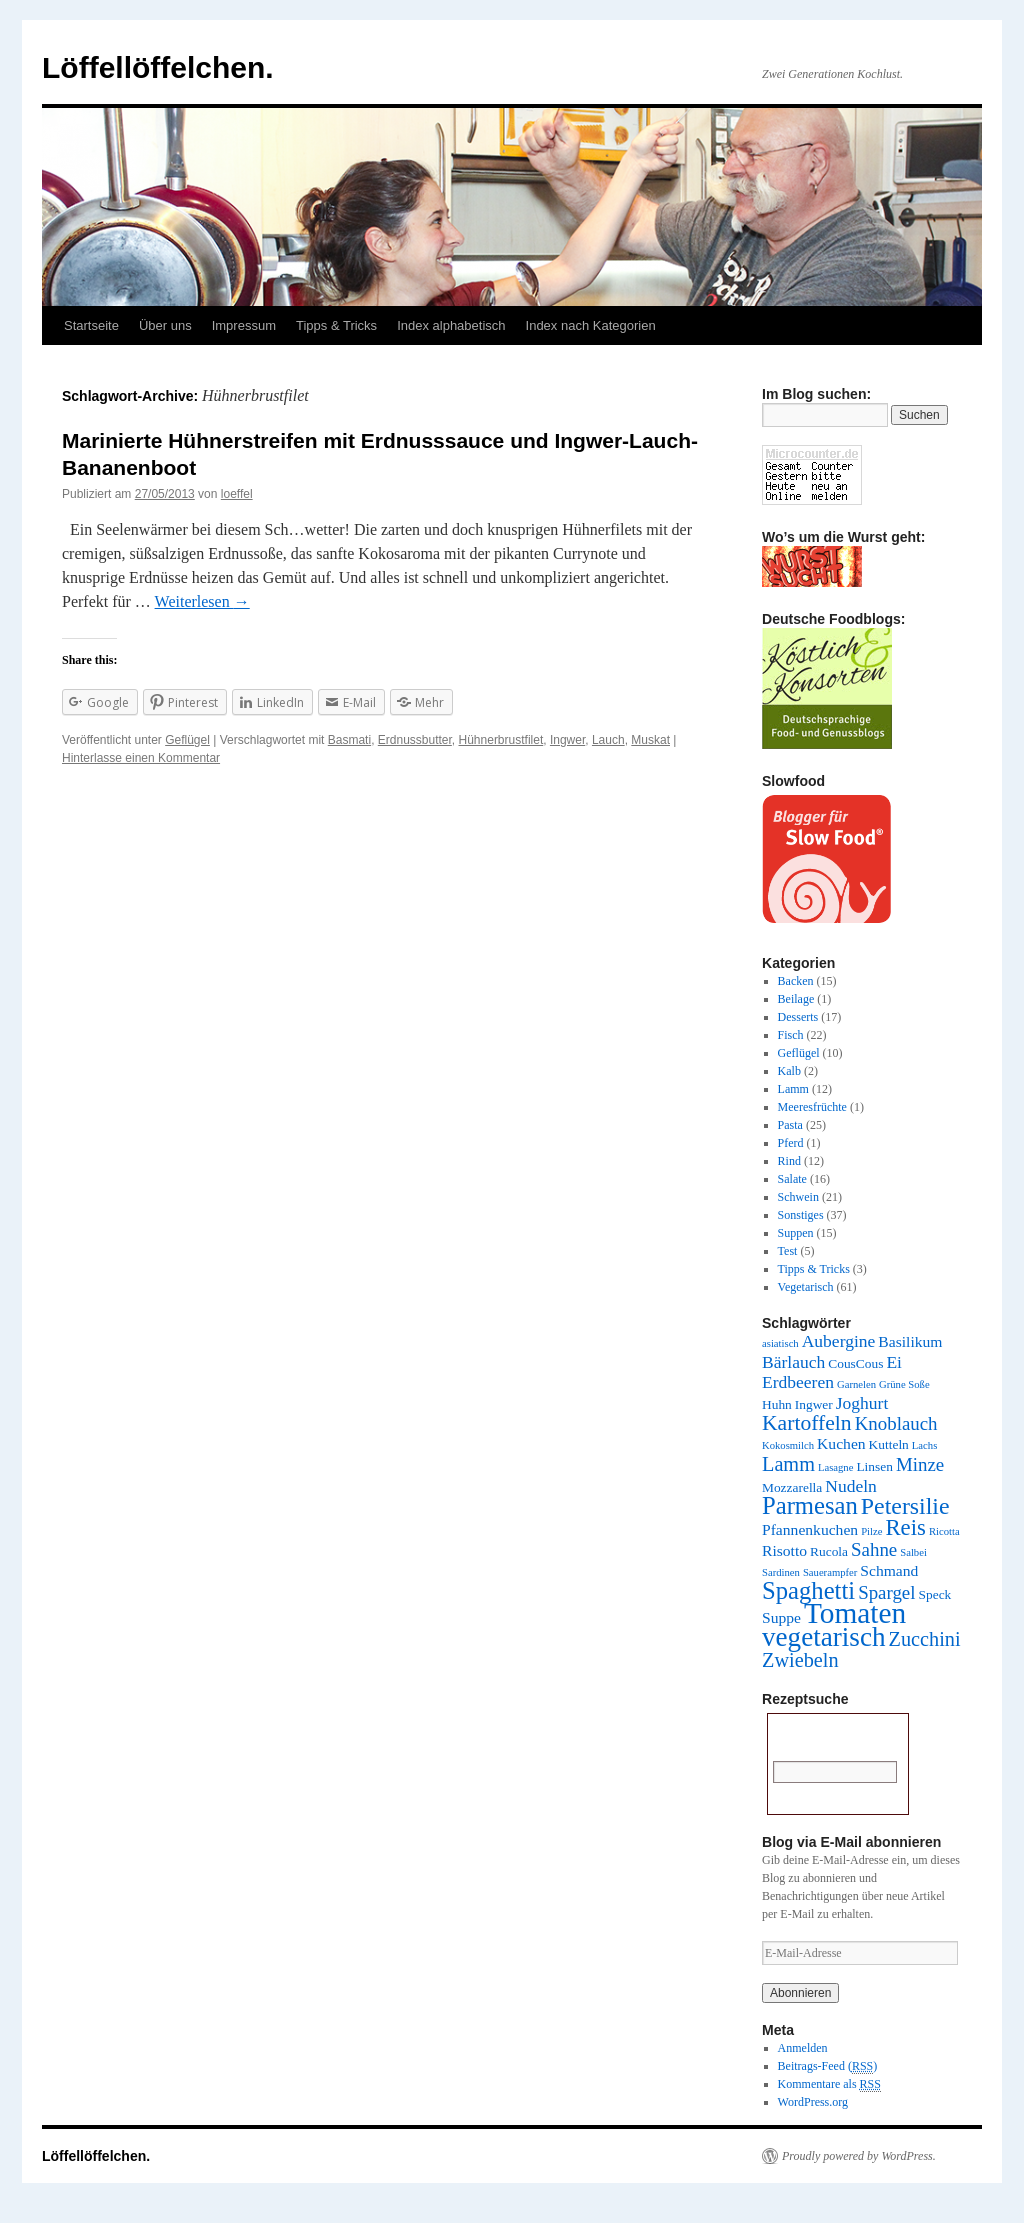 Image resolution: width=1024 pixels, height=2223 pixels. I want to click on Risotto, so click(784, 1550).